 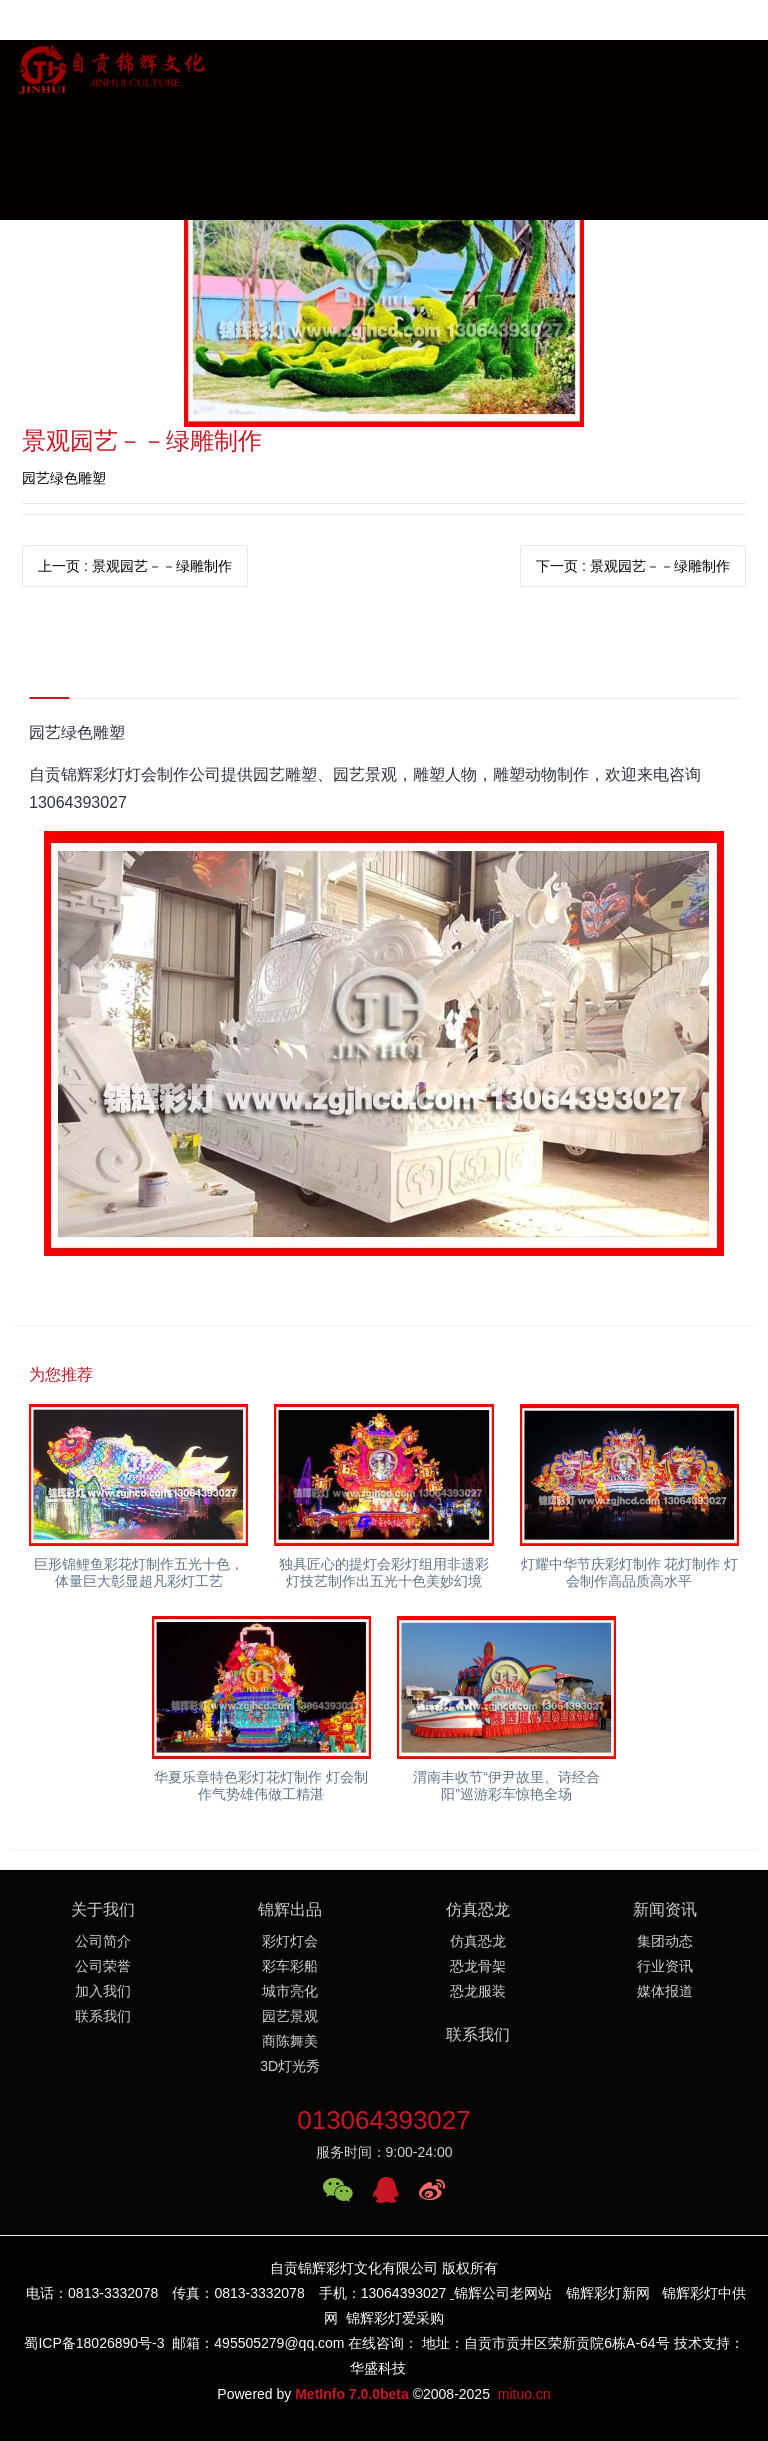 I want to click on 锦辉彩灯新网, so click(x=608, y=2294).